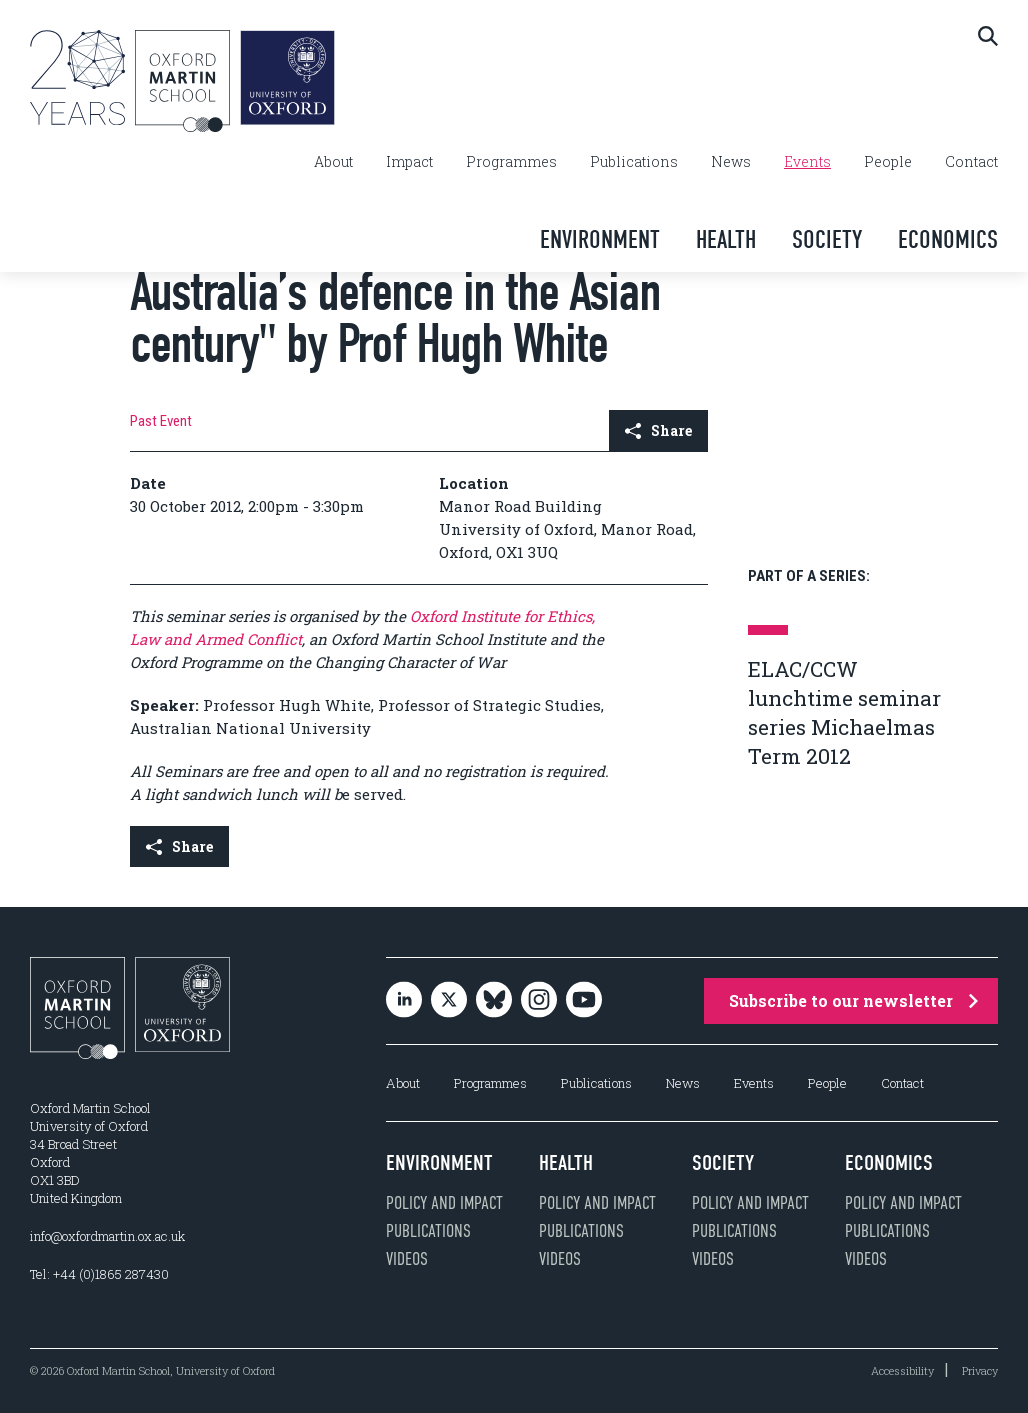 The width and height of the screenshot is (1028, 1413). Describe the element at coordinates (600, 239) in the screenshot. I see `Environment` at that location.